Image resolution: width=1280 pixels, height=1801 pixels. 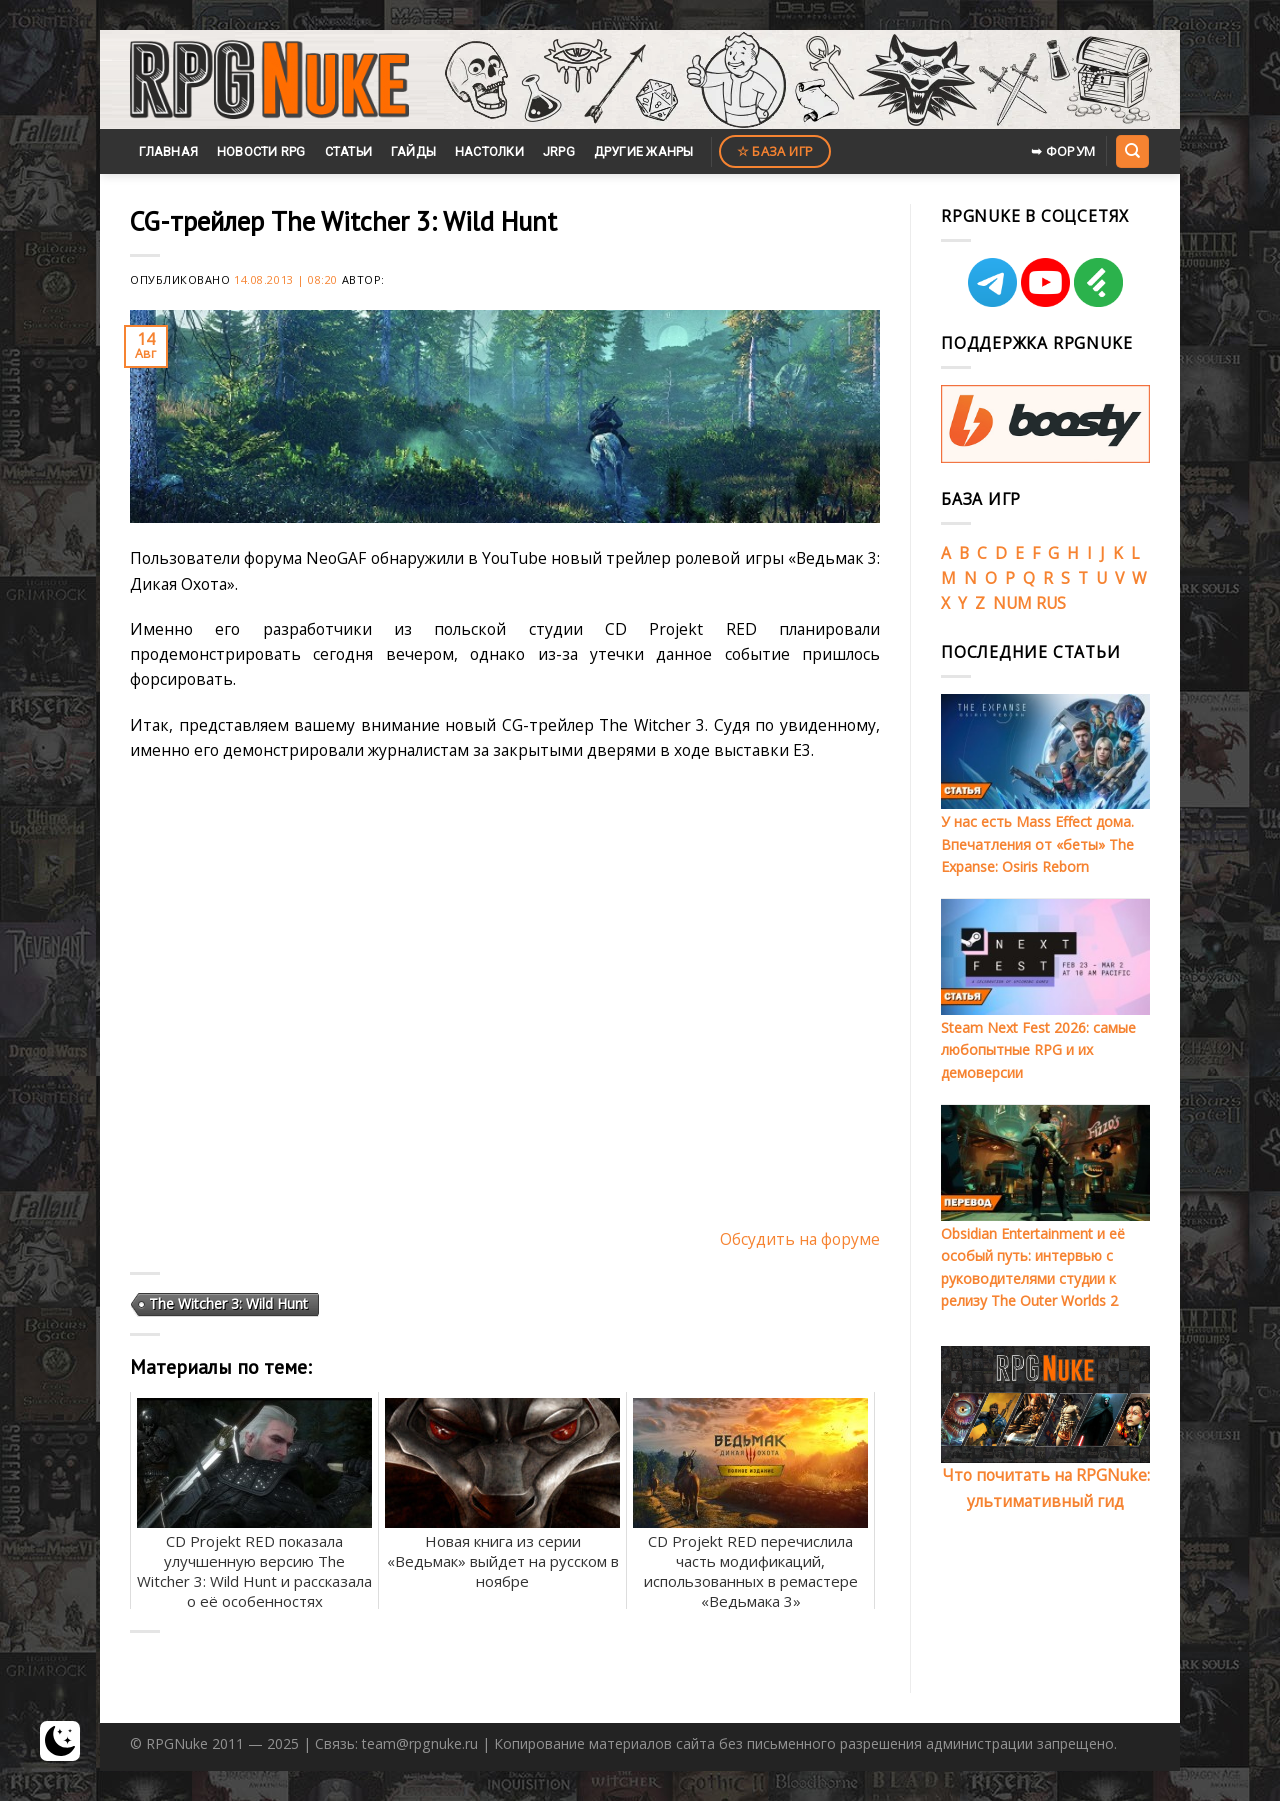 I want to click on У нас есть Mass Effect дома. Впечатления от «беты» The Expanse: Osiris Reborn, so click(x=1037, y=844).